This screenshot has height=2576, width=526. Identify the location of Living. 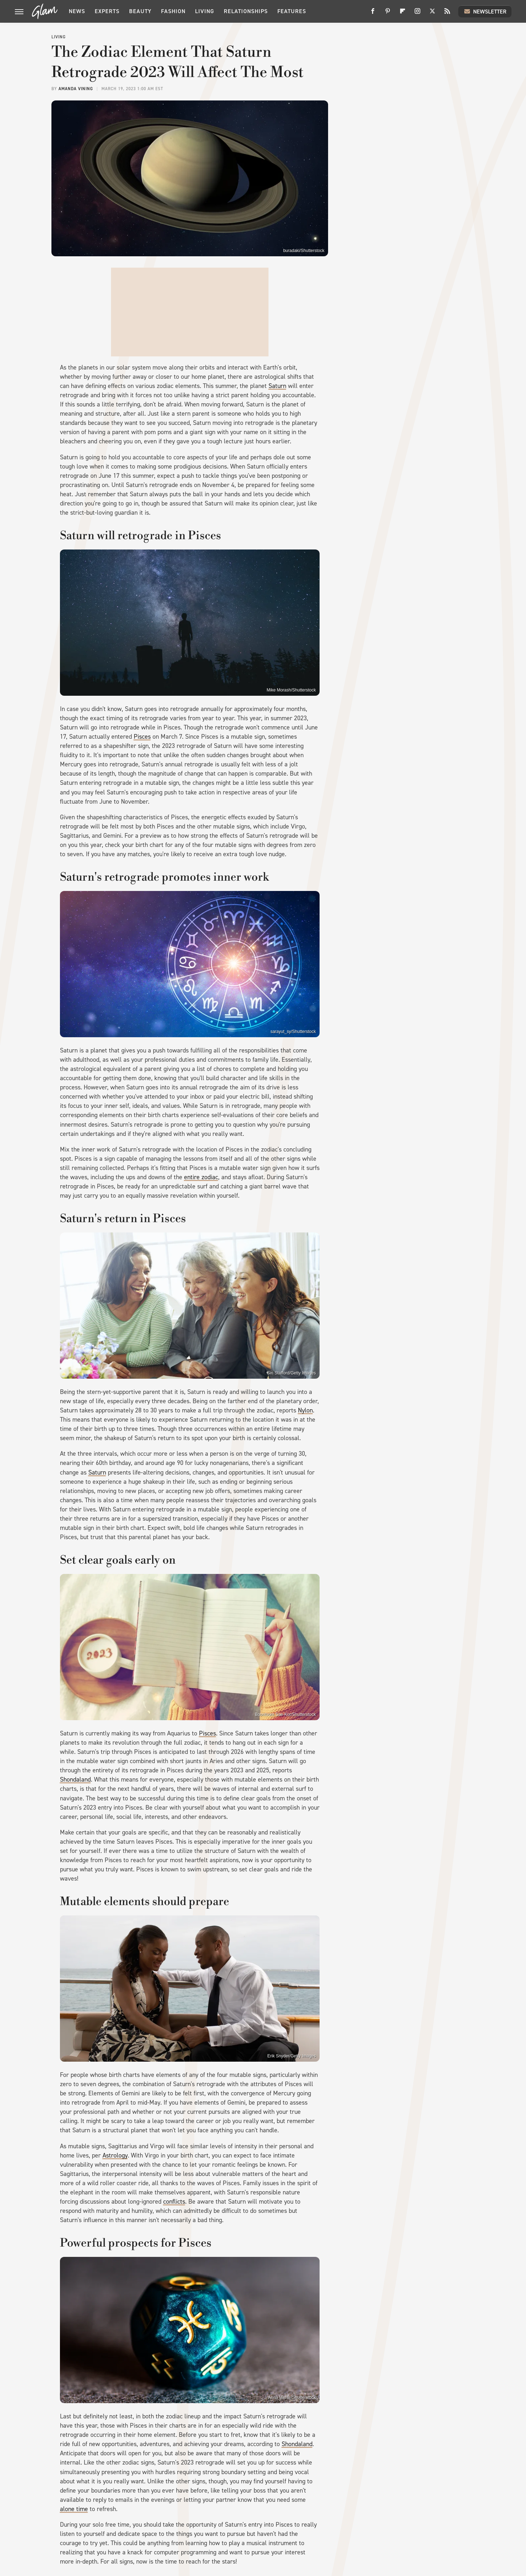
(204, 11).